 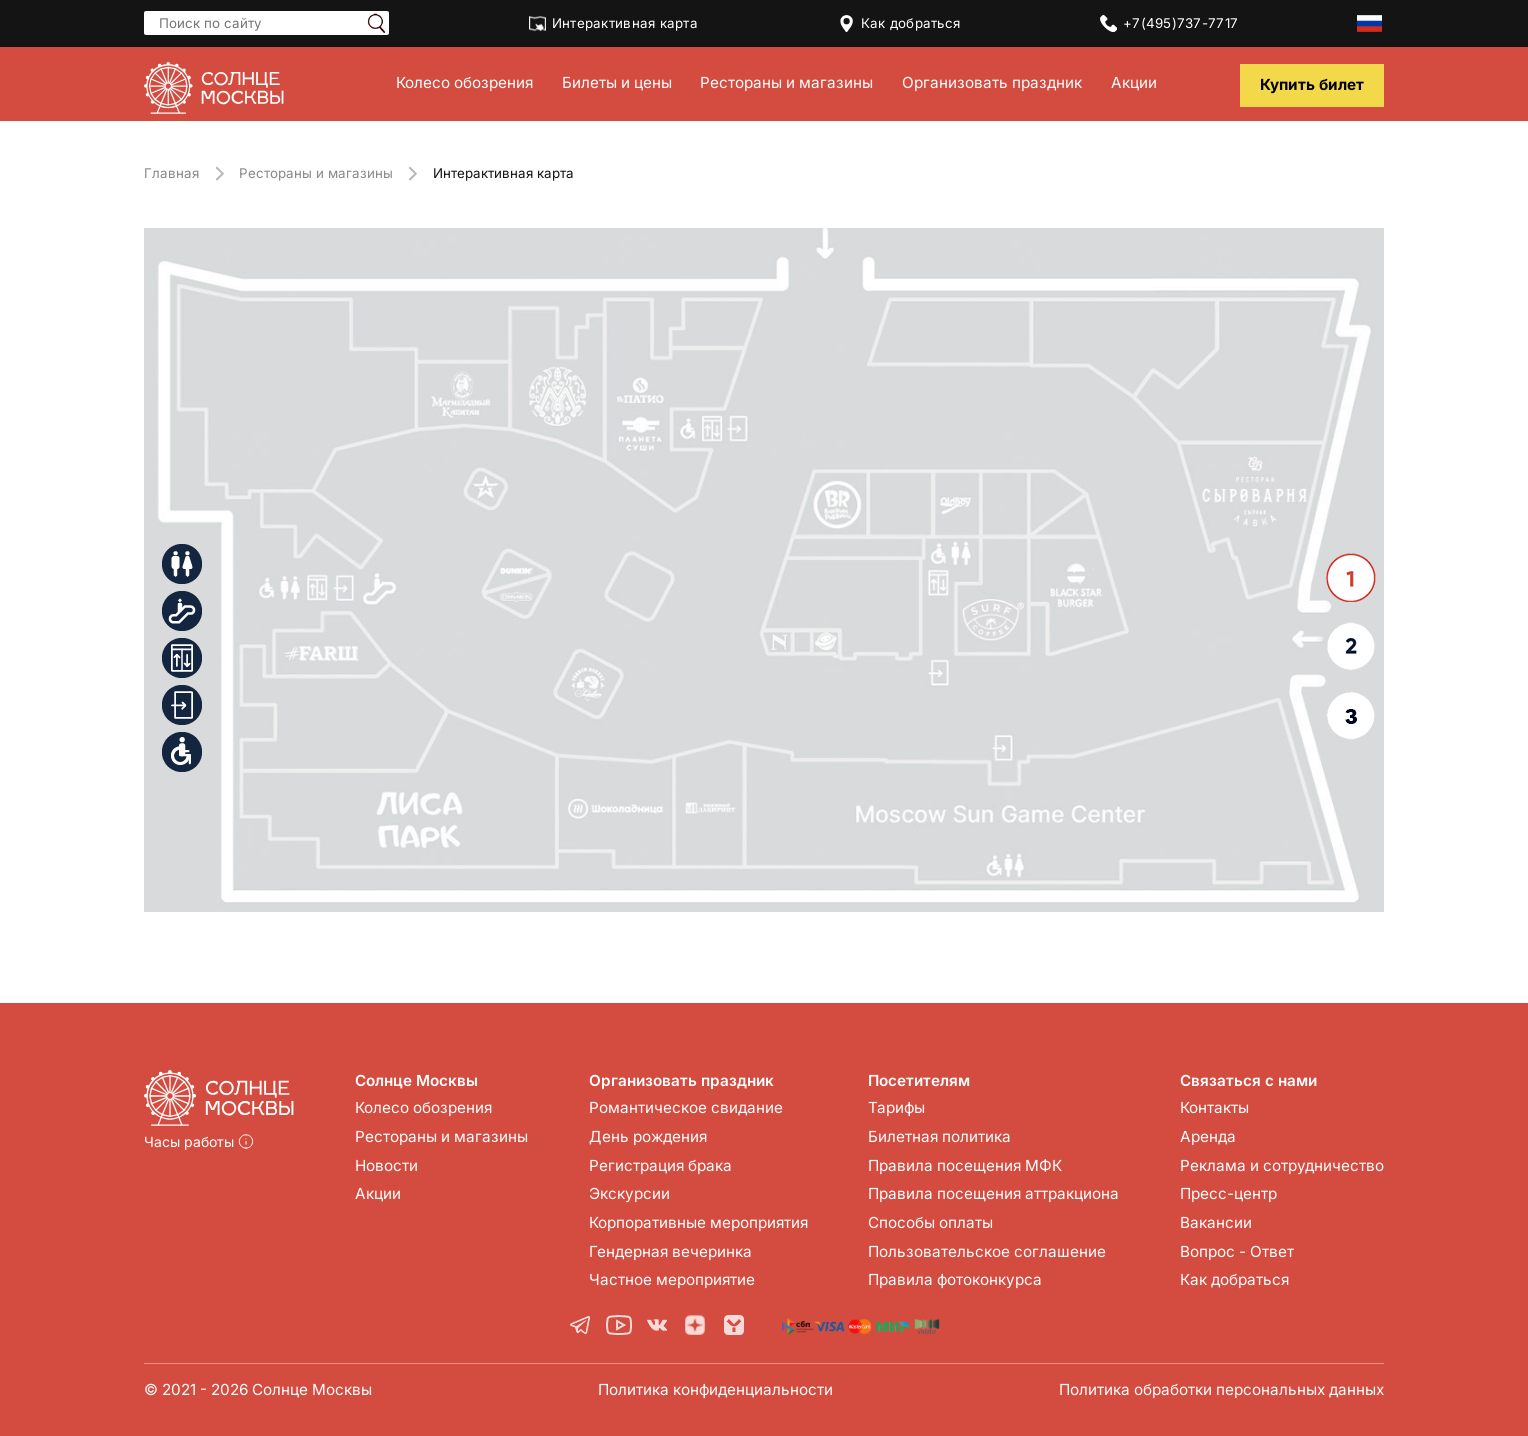 I want to click on Частное мероприятие, so click(x=672, y=1279).